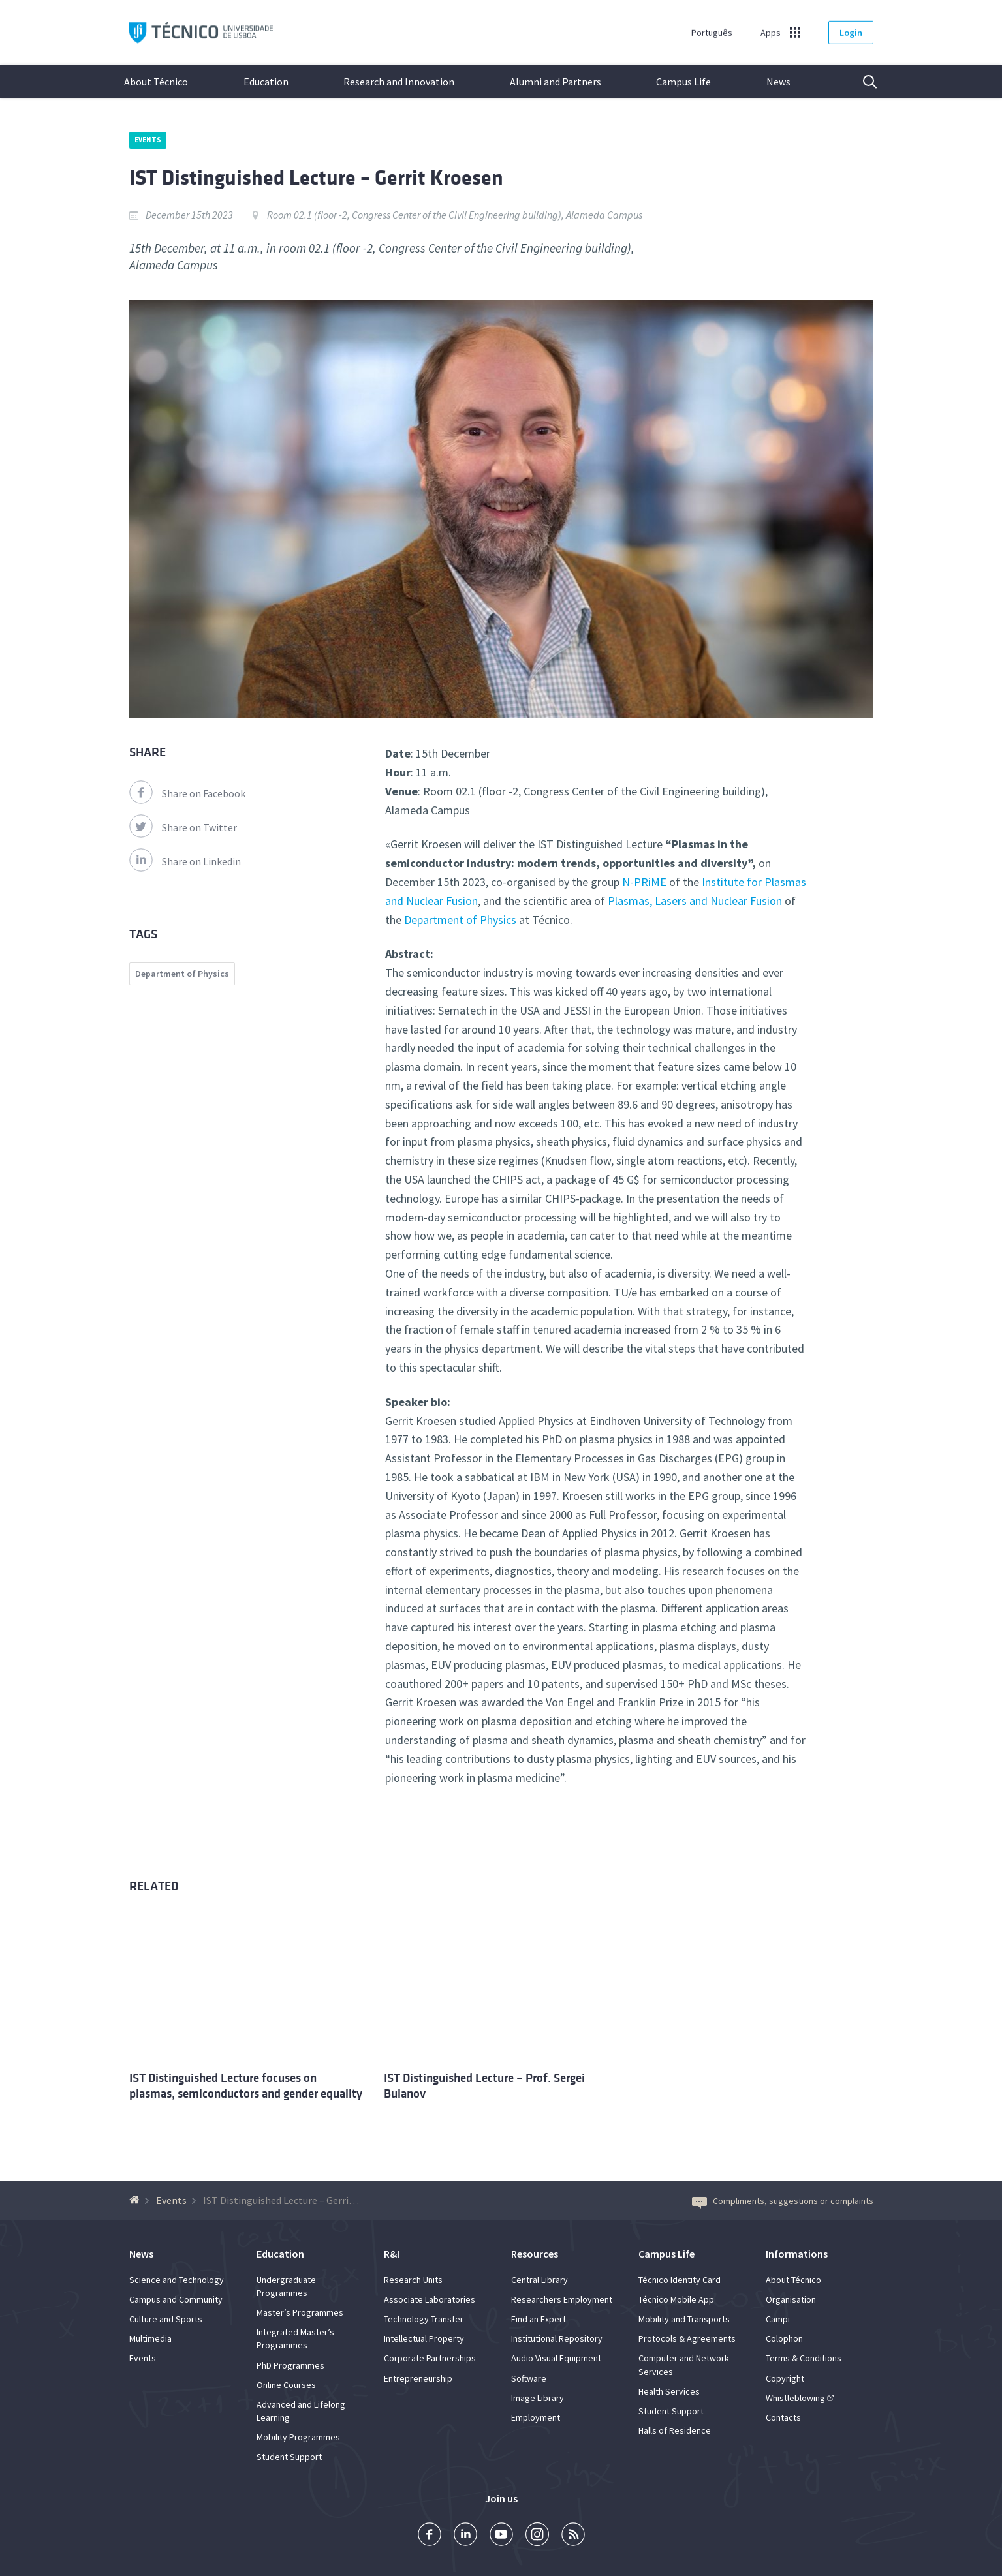 The width and height of the screenshot is (1002, 2576). What do you see at coordinates (413, 2280) in the screenshot?
I see `Research Units` at bounding box center [413, 2280].